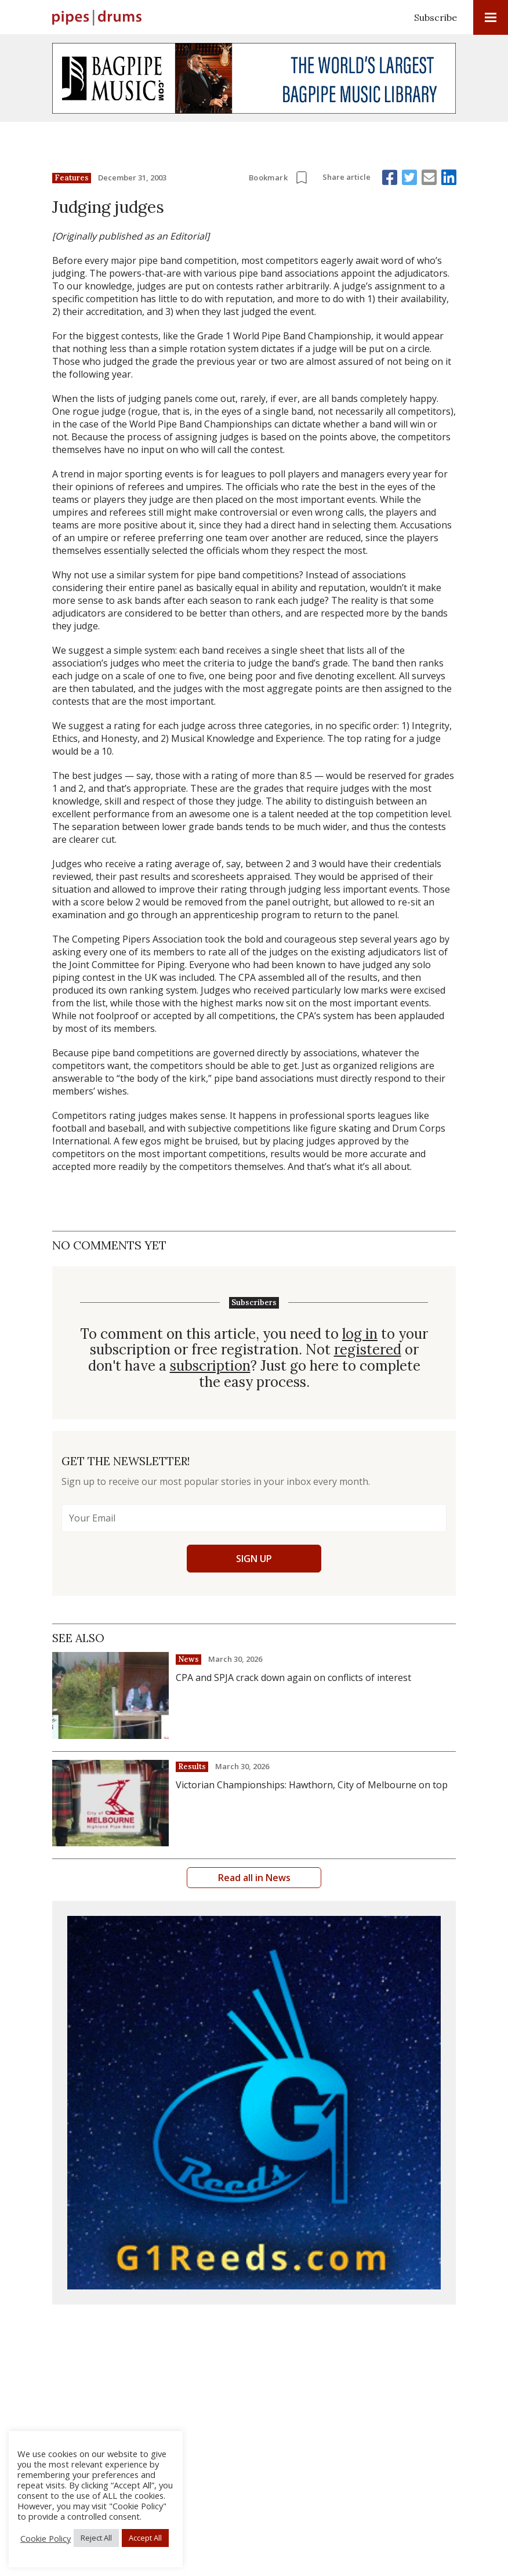  What do you see at coordinates (367, 1350) in the screenshot?
I see `registered` at bounding box center [367, 1350].